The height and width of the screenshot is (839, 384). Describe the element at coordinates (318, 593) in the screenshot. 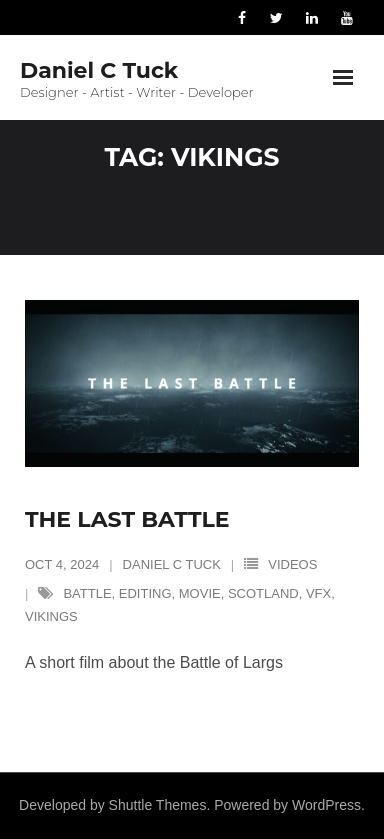

I see `vfx` at that location.